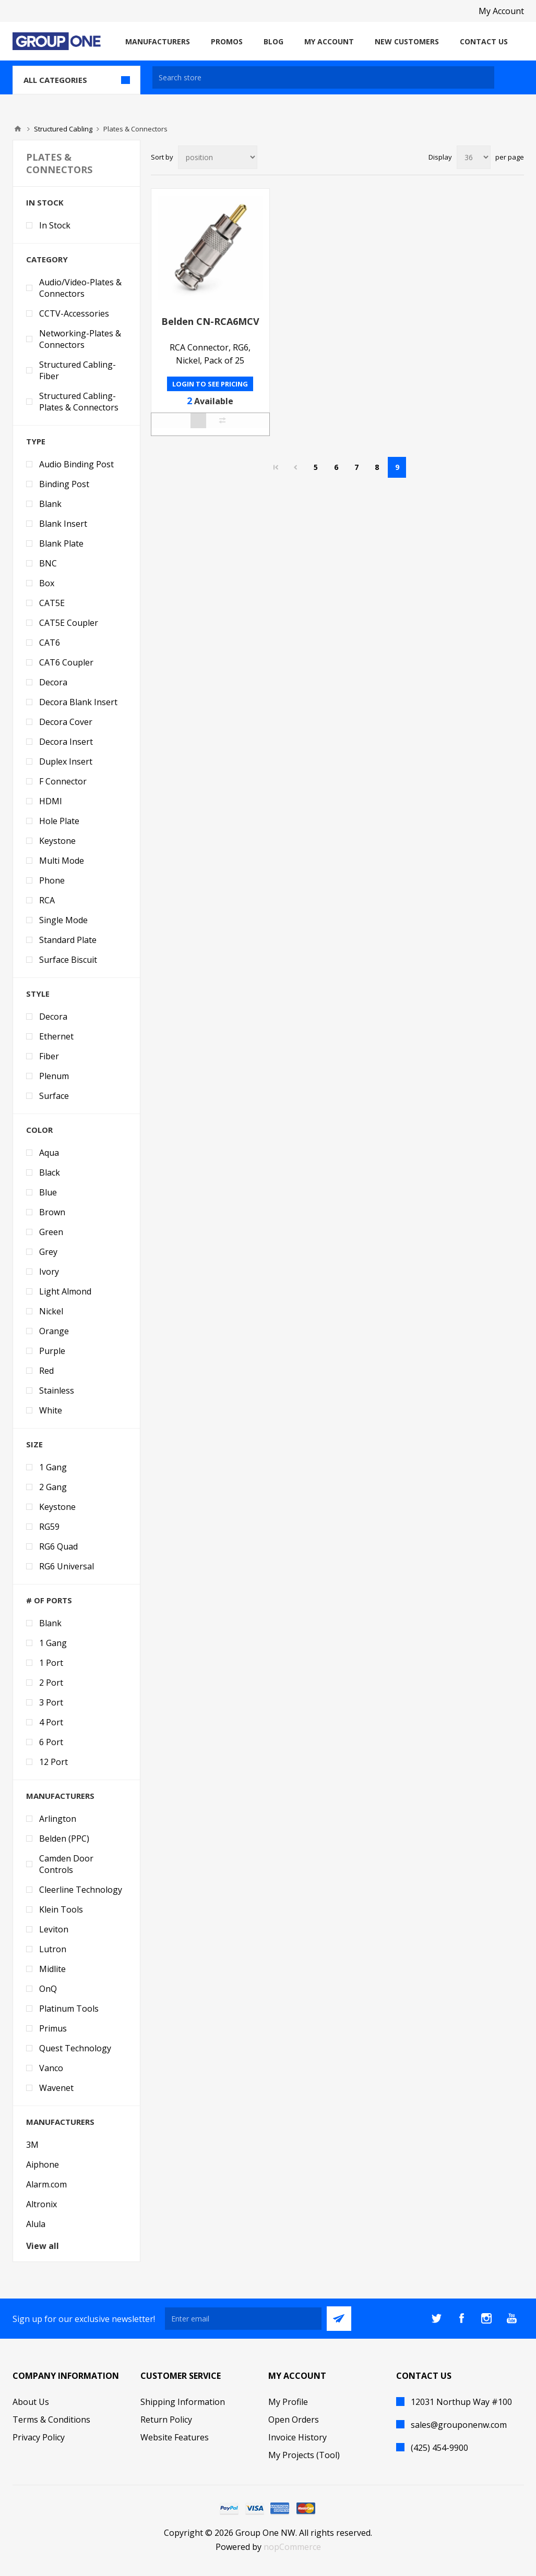  What do you see at coordinates (35, 2224) in the screenshot?
I see `Alula` at bounding box center [35, 2224].